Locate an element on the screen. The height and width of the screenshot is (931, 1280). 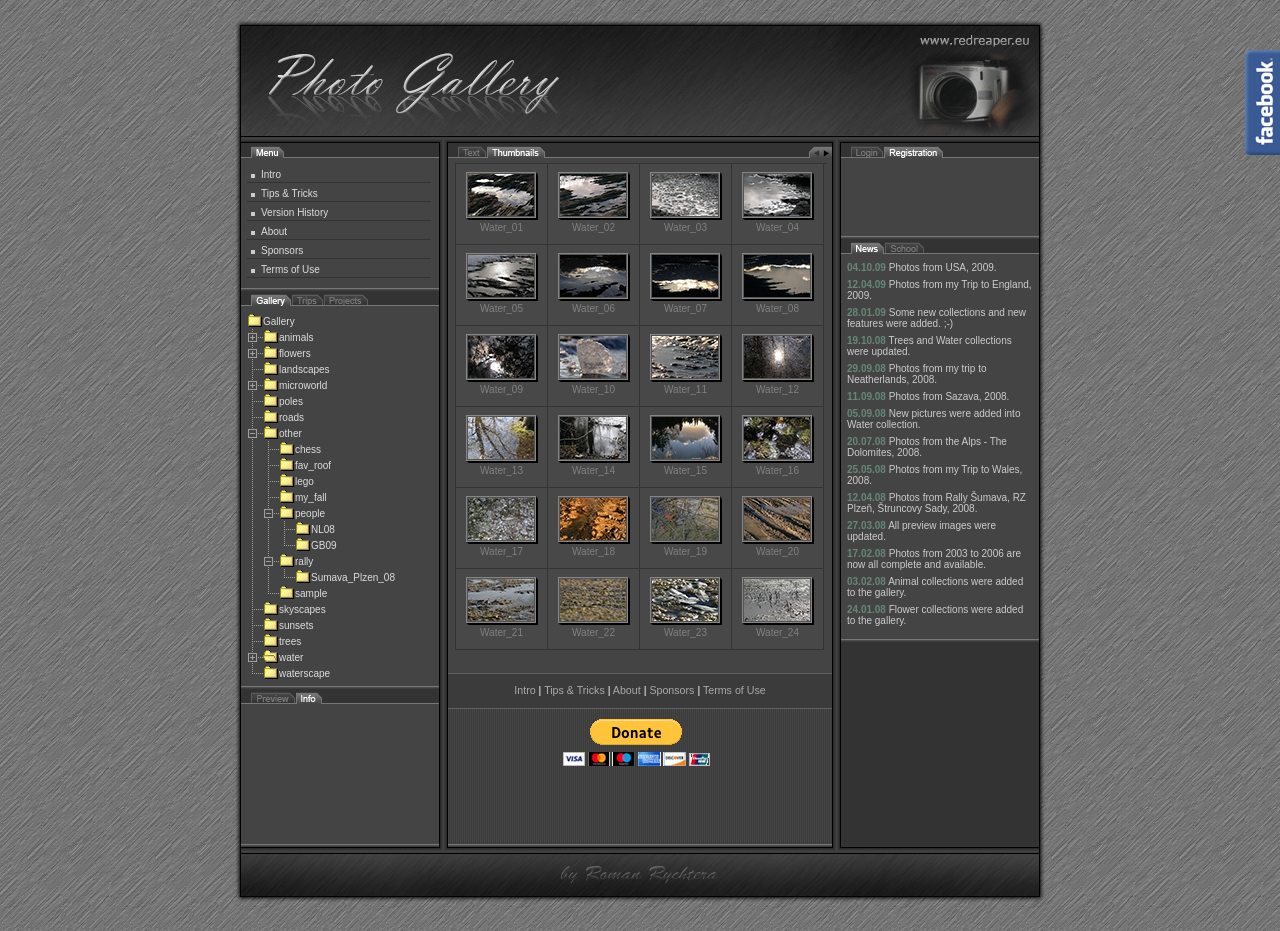
Gallery is located at coordinates (271, 321).